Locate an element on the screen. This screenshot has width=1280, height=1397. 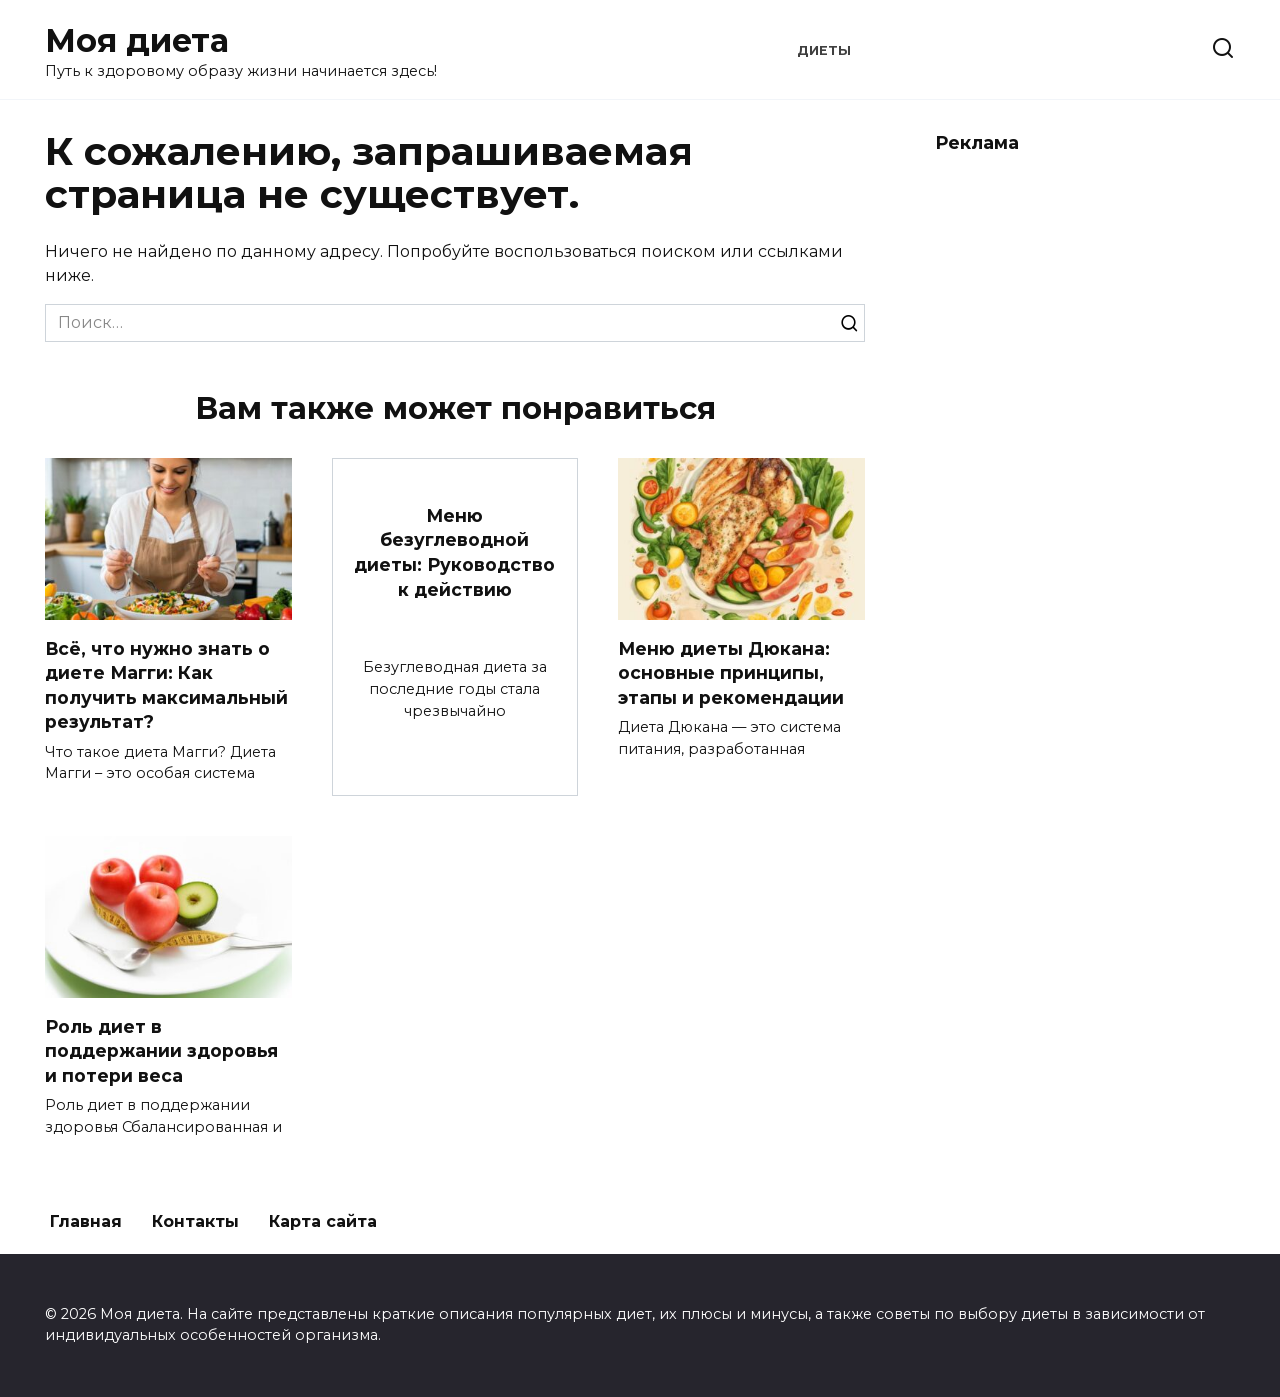
Меню безуглеводной диеты: Руководство к действию is located at coordinates (454, 552).